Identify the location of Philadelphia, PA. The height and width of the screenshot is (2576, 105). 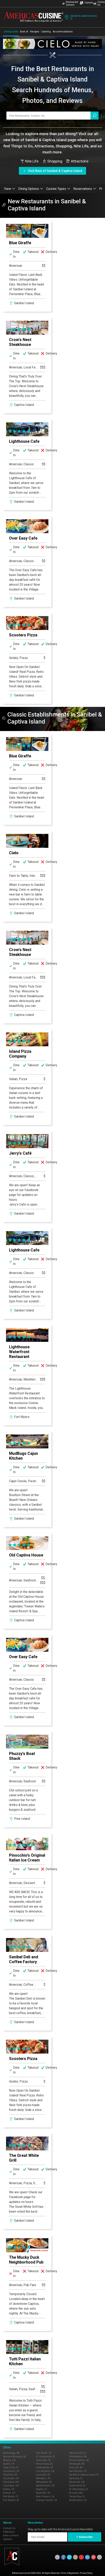
(78, 2456).